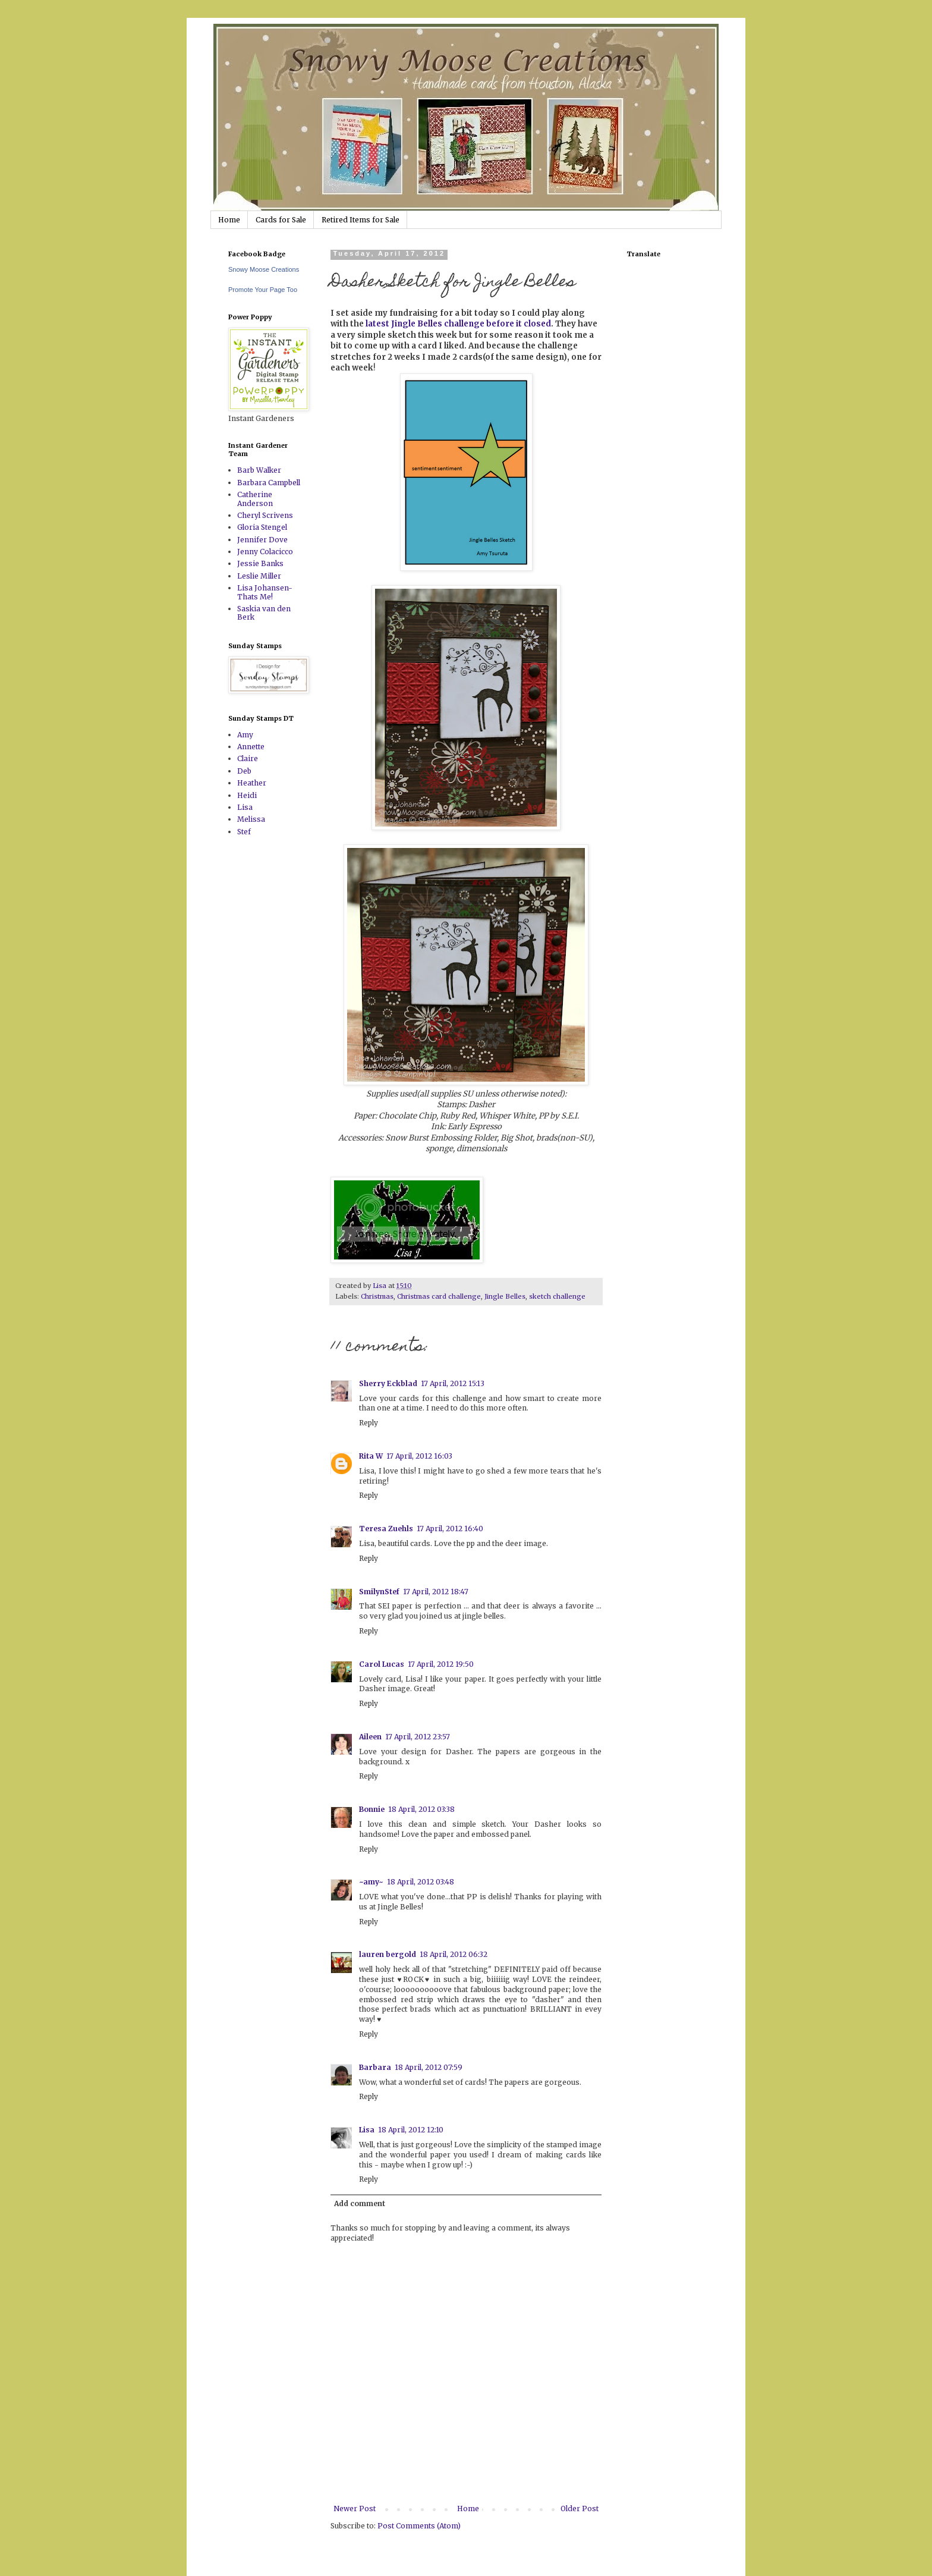  I want to click on Newer Post, so click(354, 2508).